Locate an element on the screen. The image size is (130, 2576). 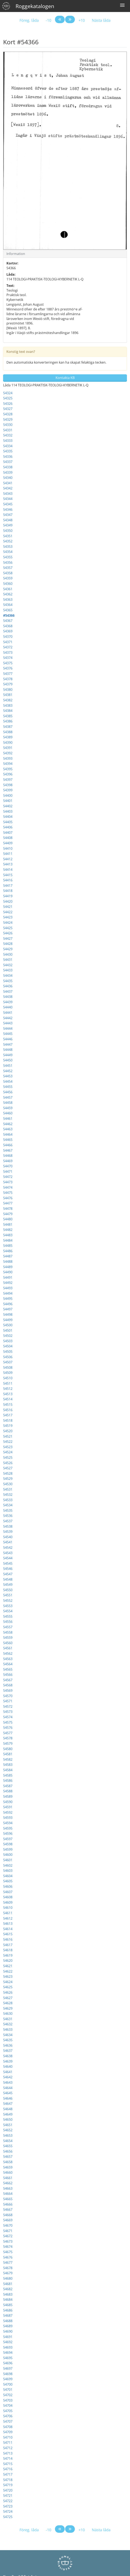
54596 is located at coordinates (7, 1833).